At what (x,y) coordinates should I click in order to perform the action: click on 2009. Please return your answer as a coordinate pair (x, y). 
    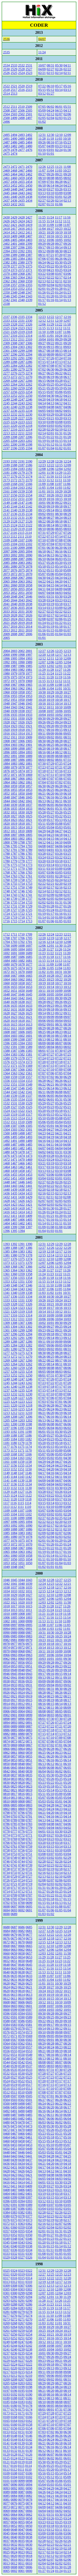
    Looking at the image, I should click on (6, 634).